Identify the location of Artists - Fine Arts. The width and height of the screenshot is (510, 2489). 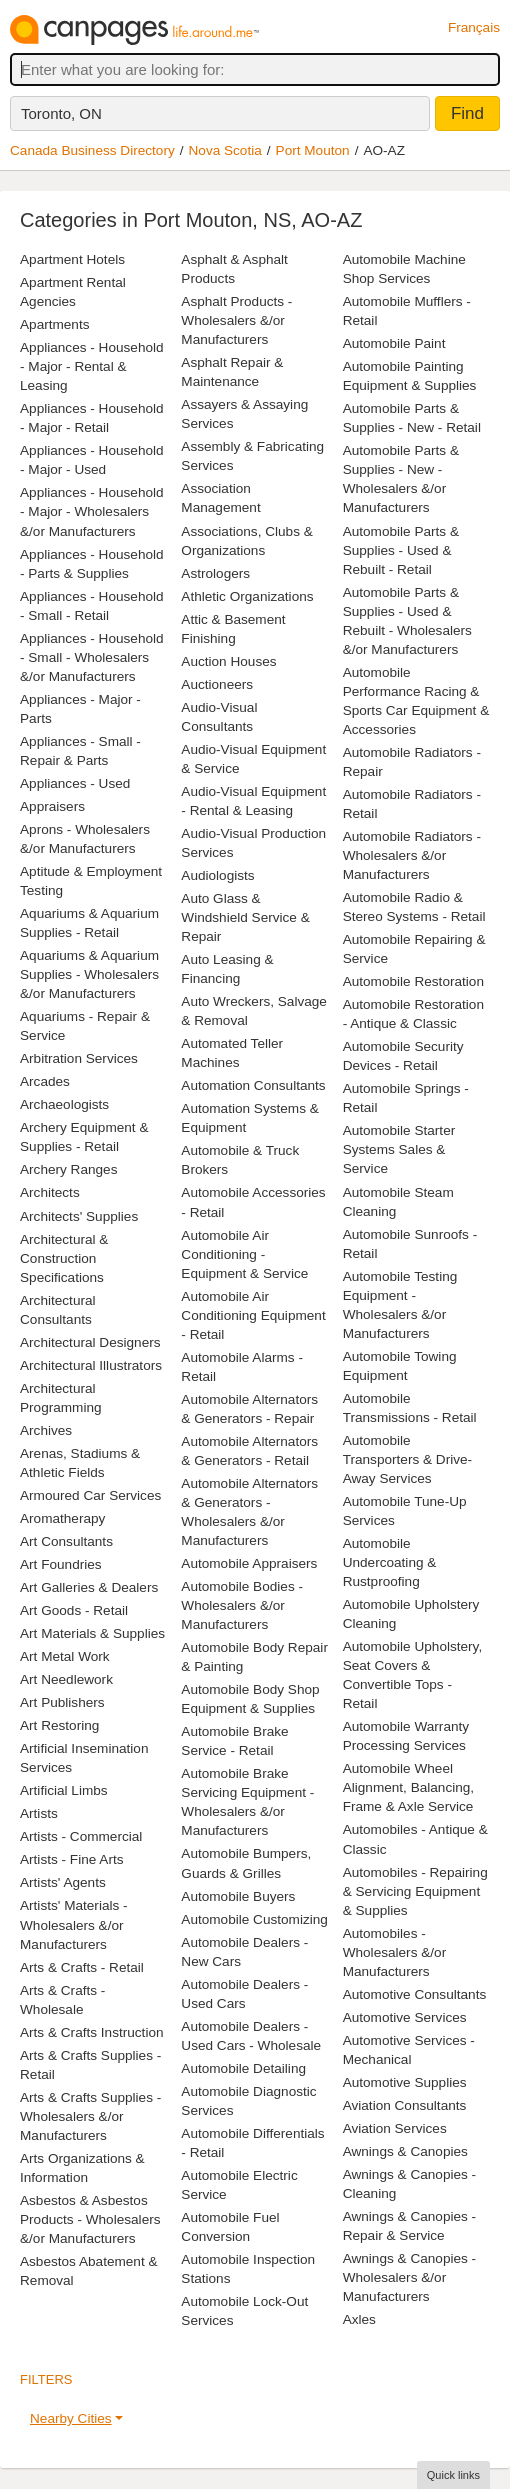
(71, 1859).